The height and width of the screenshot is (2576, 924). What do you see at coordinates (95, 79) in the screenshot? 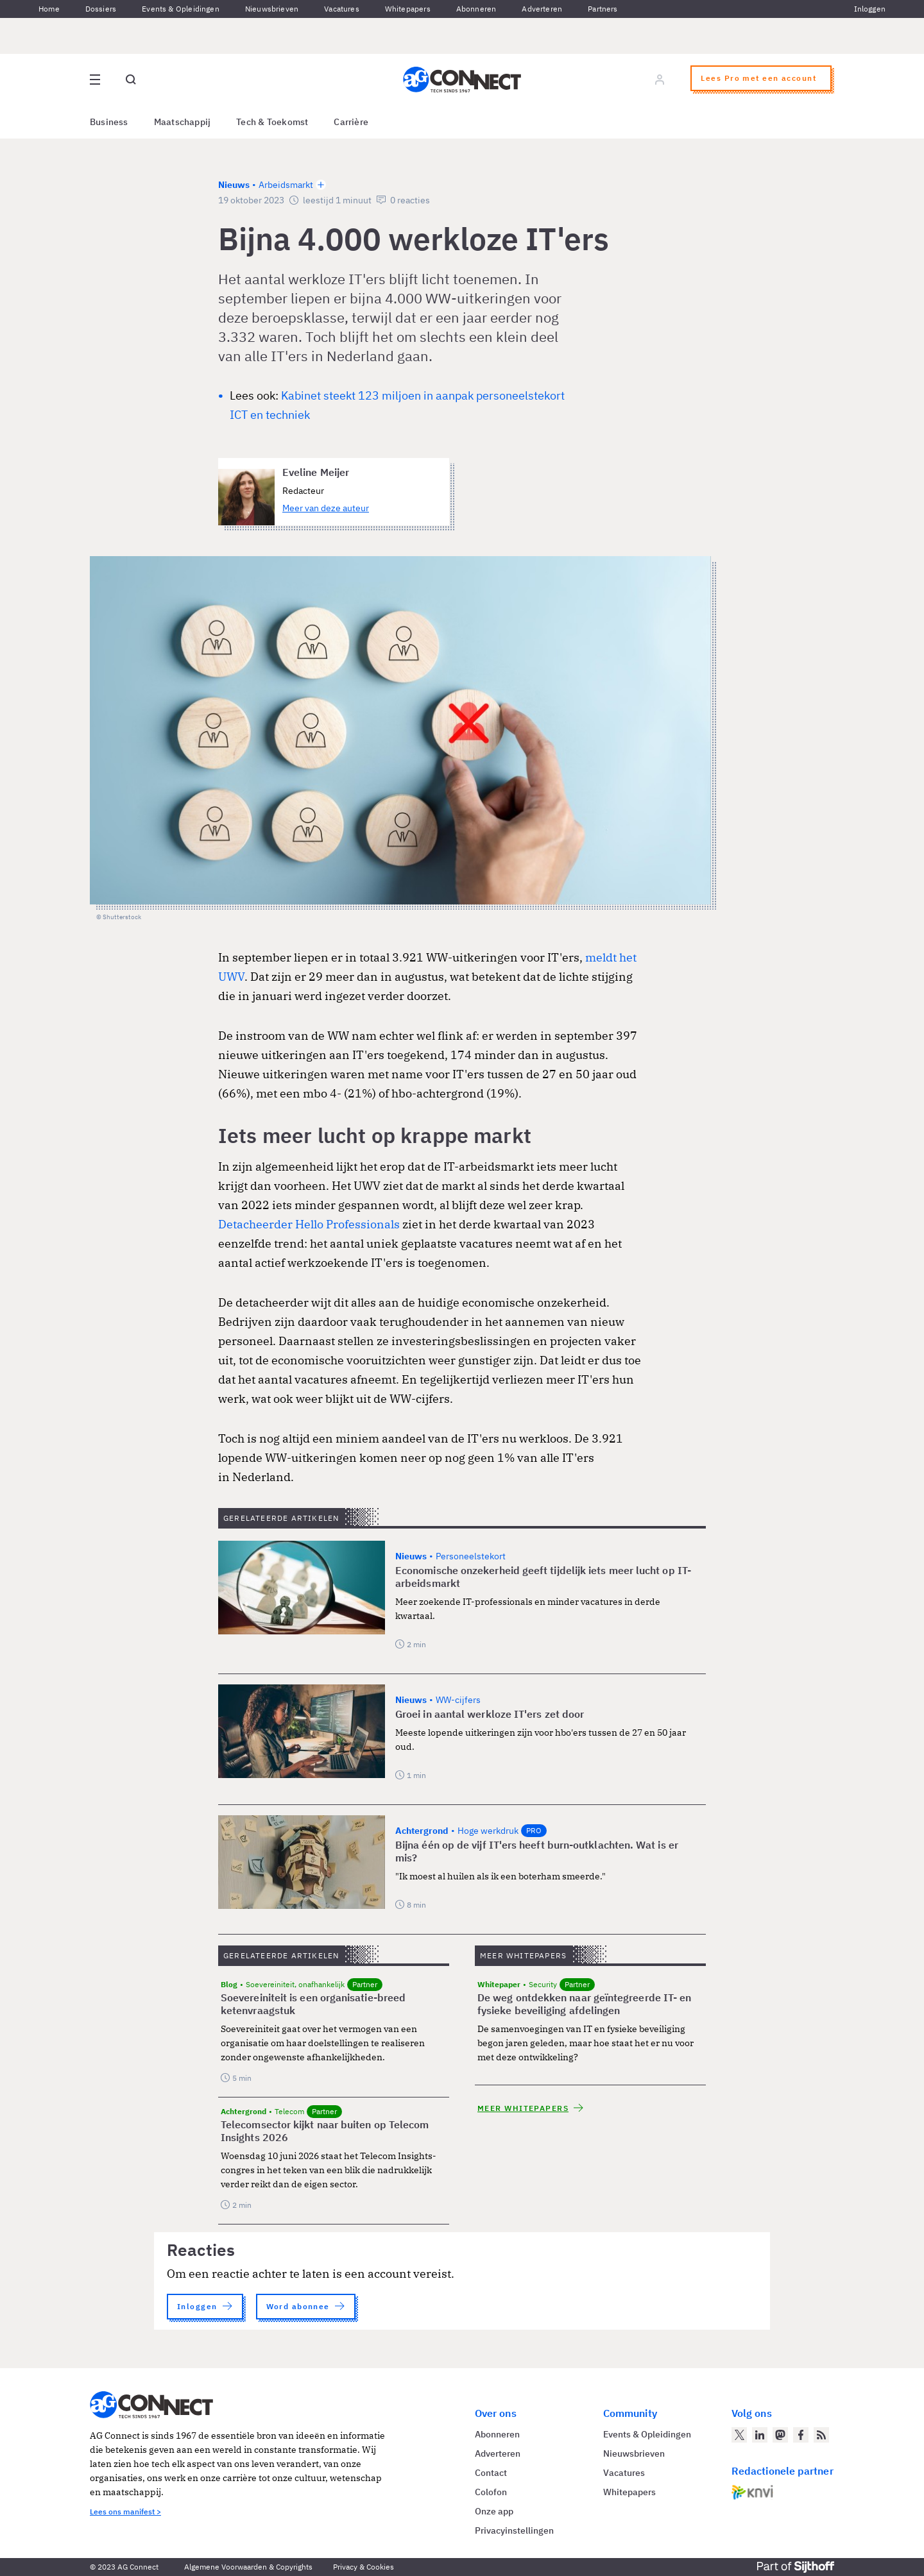
I see `[Open site menu overlay]` at bounding box center [95, 79].